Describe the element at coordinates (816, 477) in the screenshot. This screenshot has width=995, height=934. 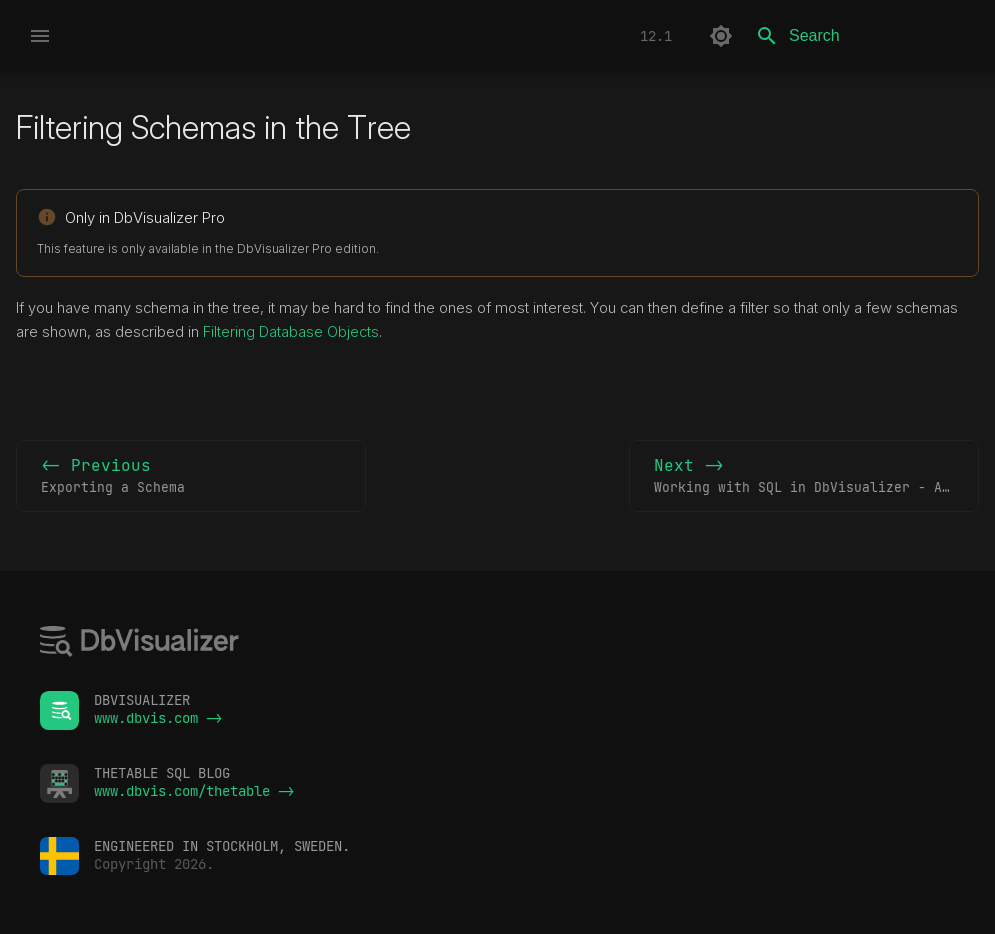
I see `Next ->` at that location.